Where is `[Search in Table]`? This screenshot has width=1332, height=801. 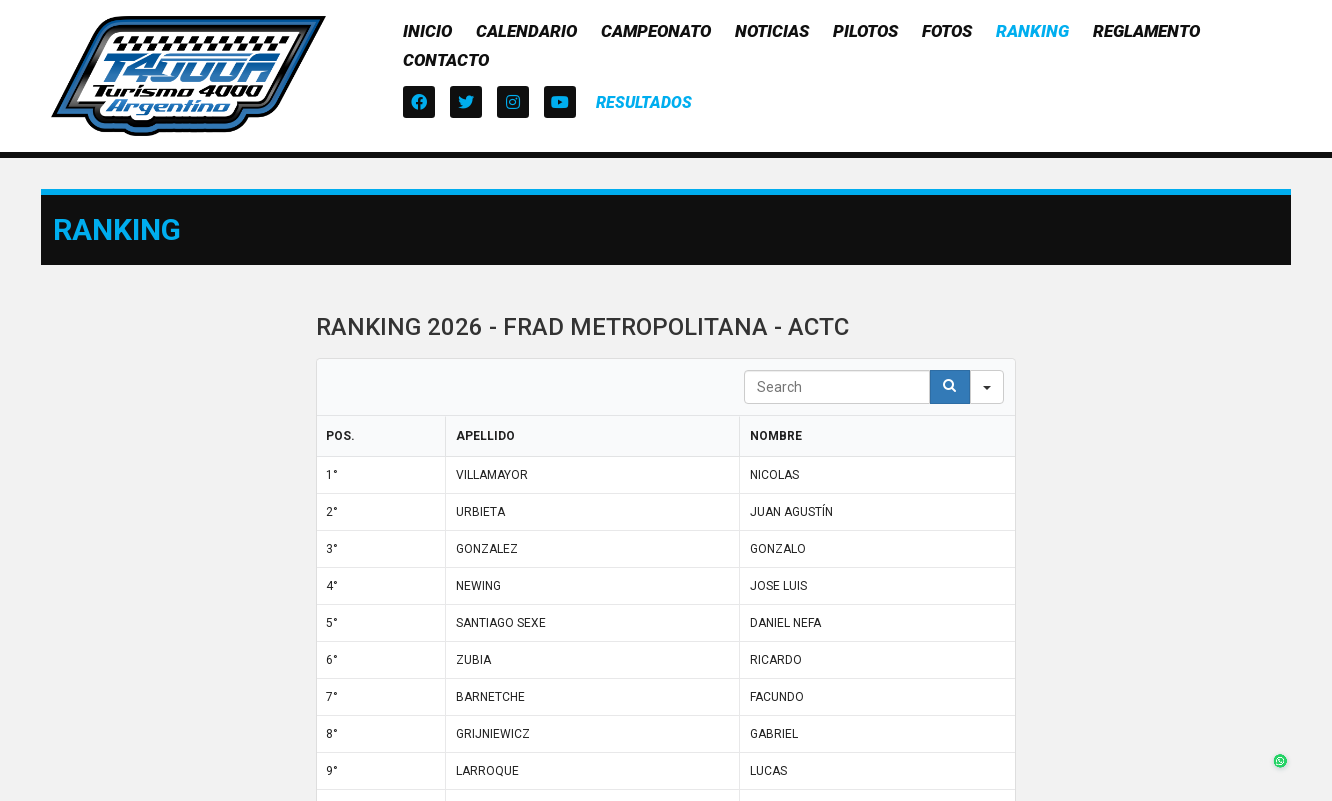 [Search in Table] is located at coordinates (837, 387).